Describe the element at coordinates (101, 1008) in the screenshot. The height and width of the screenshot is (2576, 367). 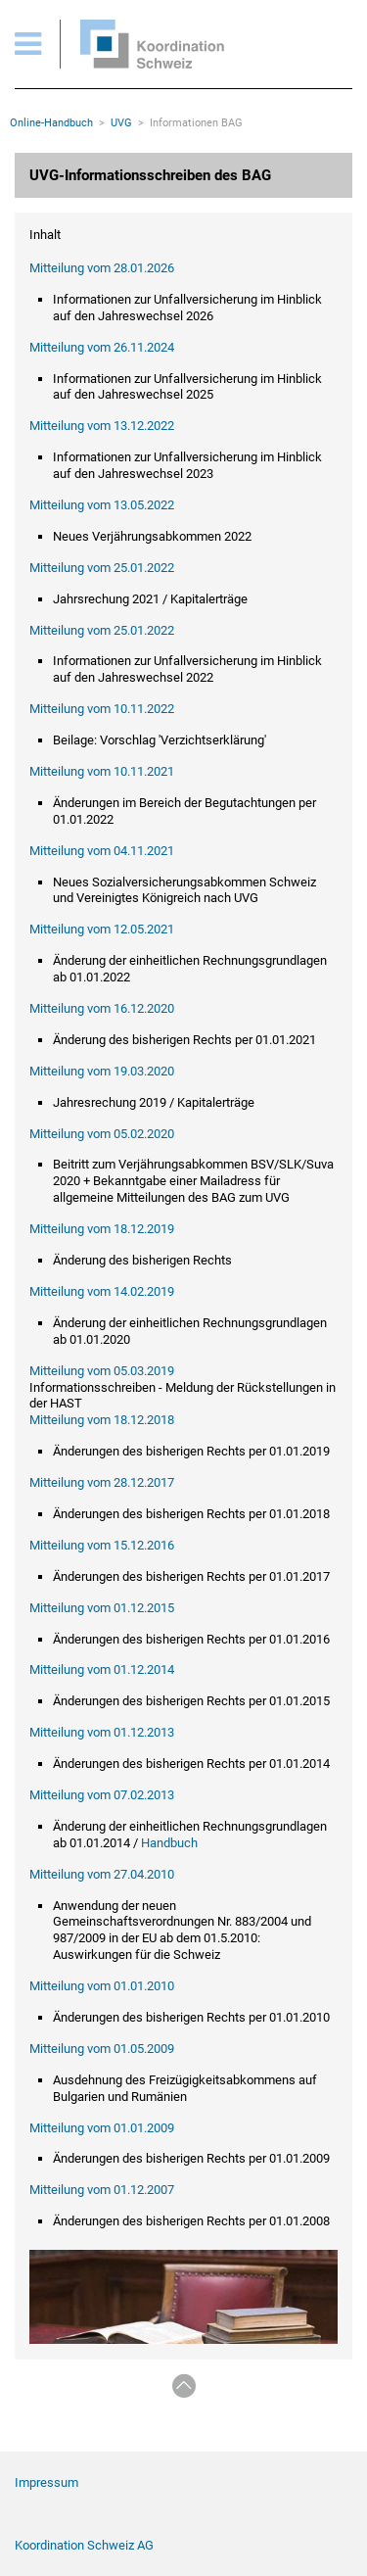
I see `Mitteilung vom 16.12.2020` at that location.